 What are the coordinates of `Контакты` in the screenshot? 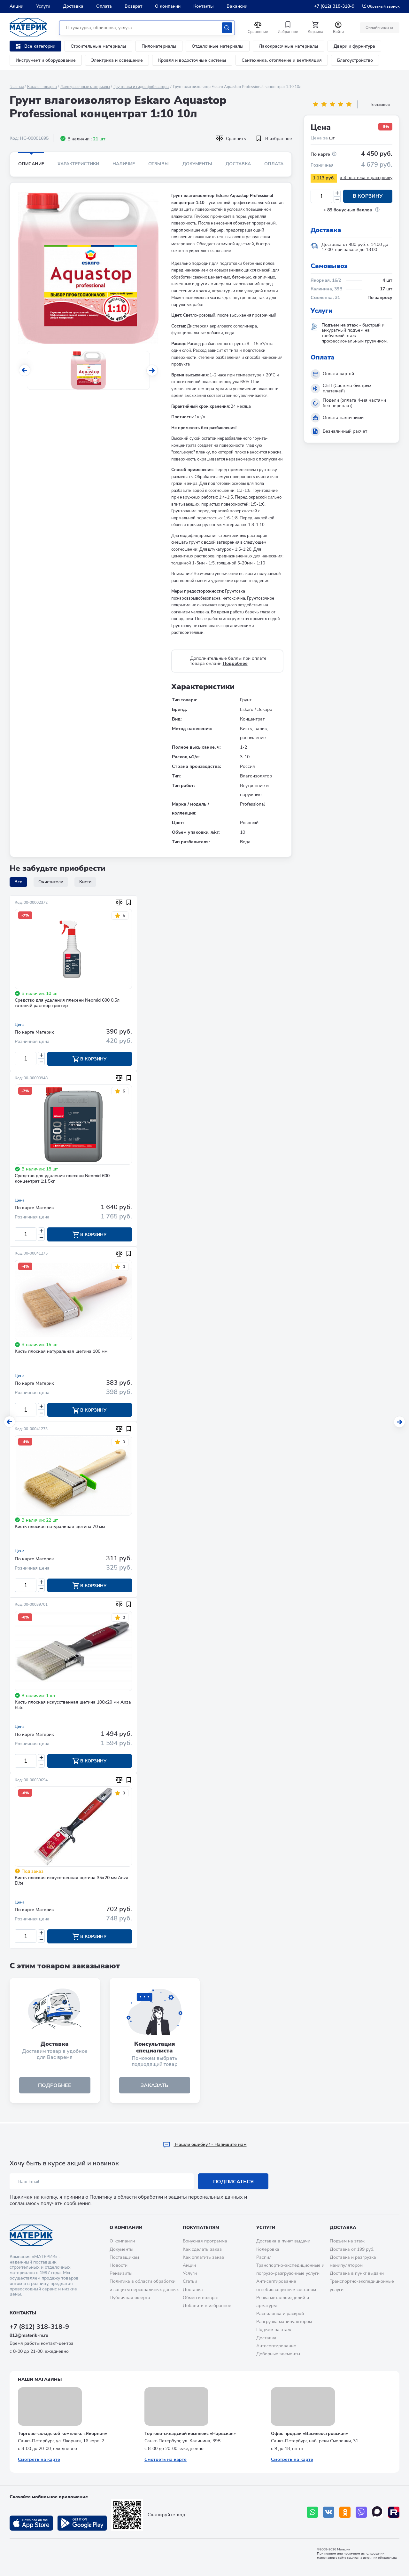 It's located at (203, 6).